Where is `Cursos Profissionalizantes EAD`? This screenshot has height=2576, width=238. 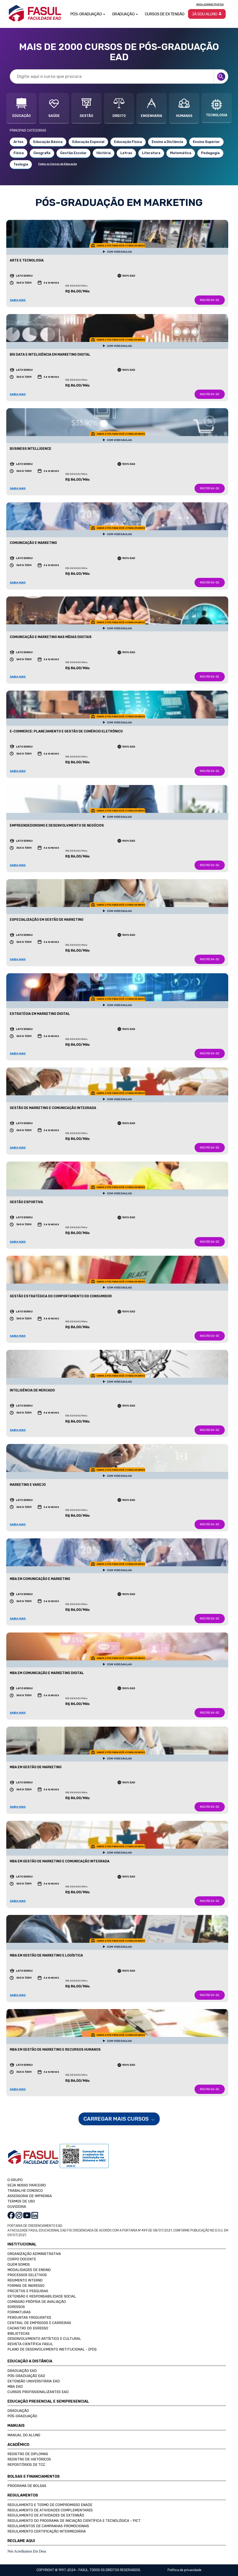
Cursos Profissionalizantes EAD is located at coordinates (38, 2392).